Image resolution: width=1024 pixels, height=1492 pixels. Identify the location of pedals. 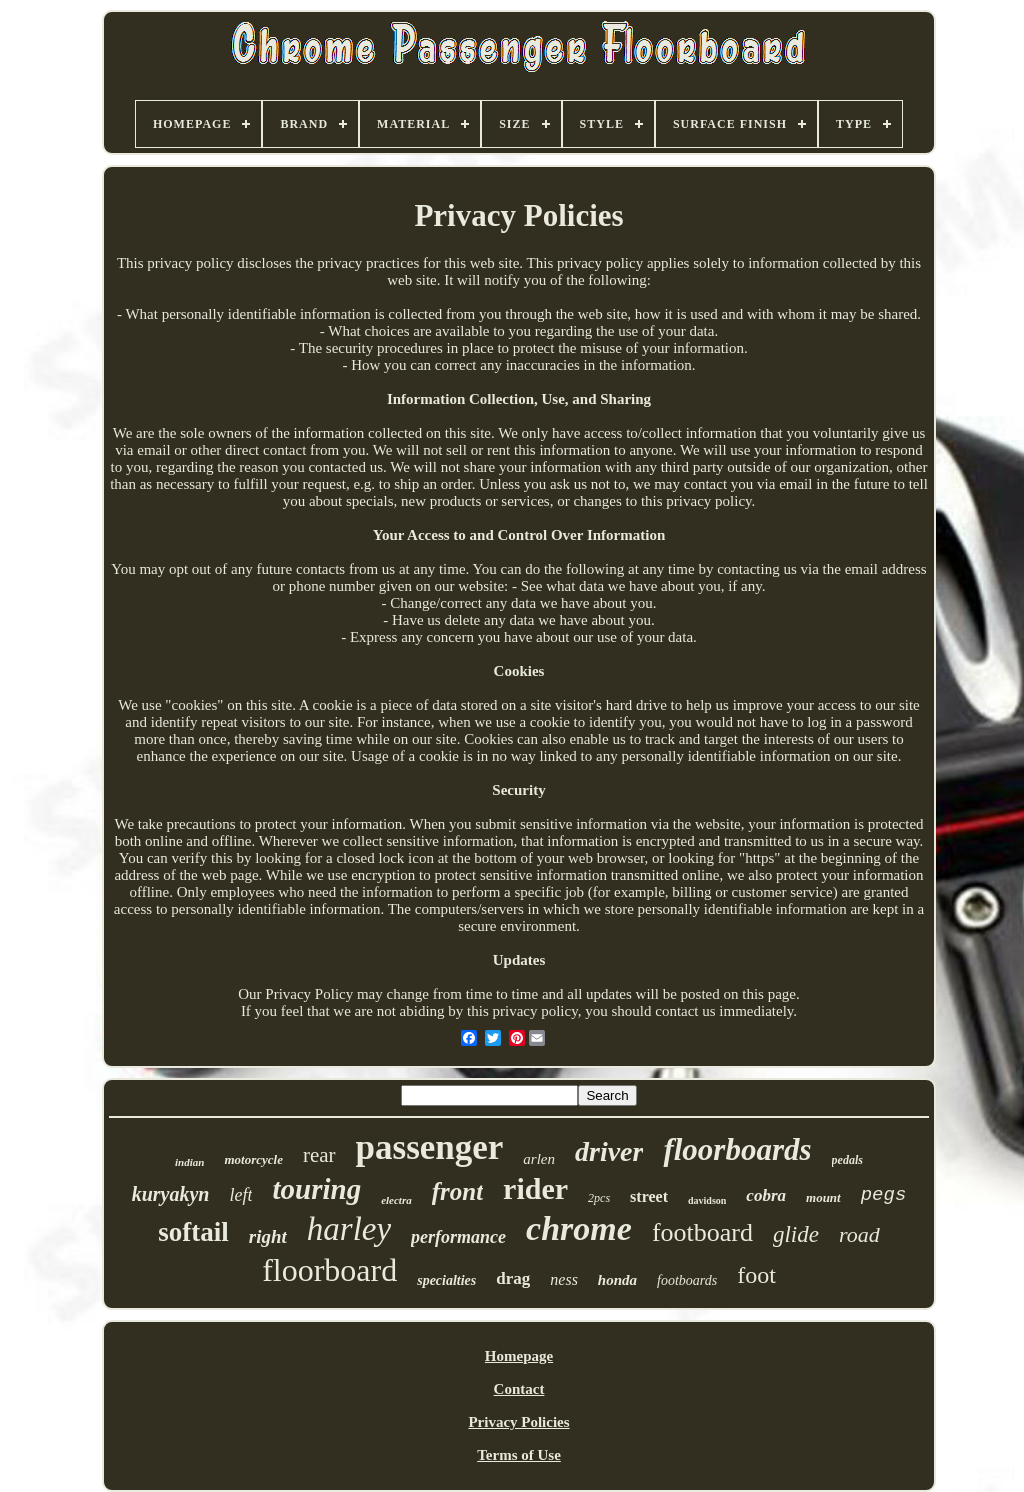
(847, 1160).